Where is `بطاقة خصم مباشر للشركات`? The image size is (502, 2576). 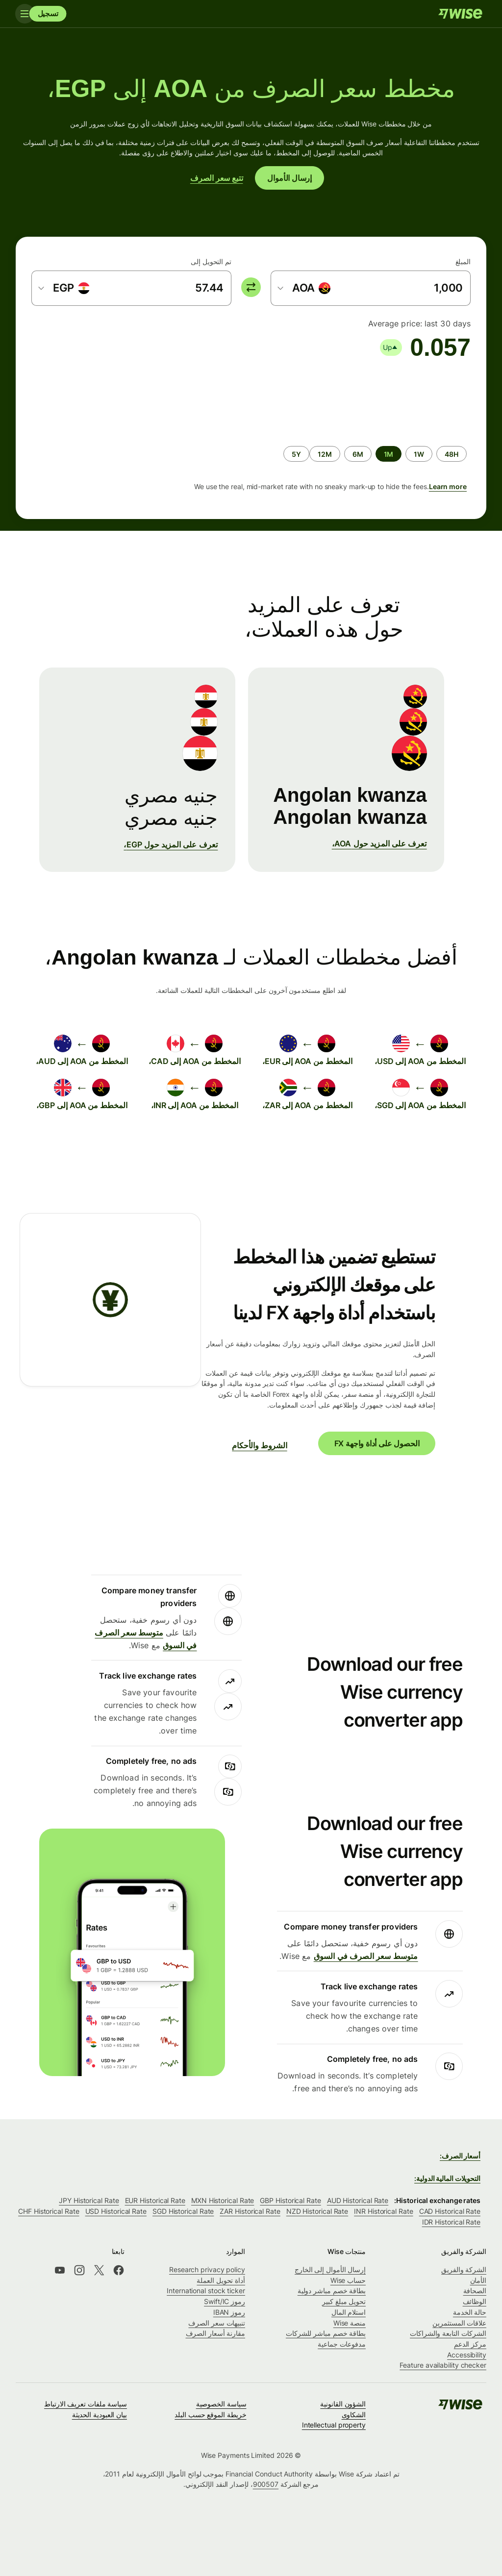 بطاقة خصم مباشر للشركات is located at coordinates (326, 2333).